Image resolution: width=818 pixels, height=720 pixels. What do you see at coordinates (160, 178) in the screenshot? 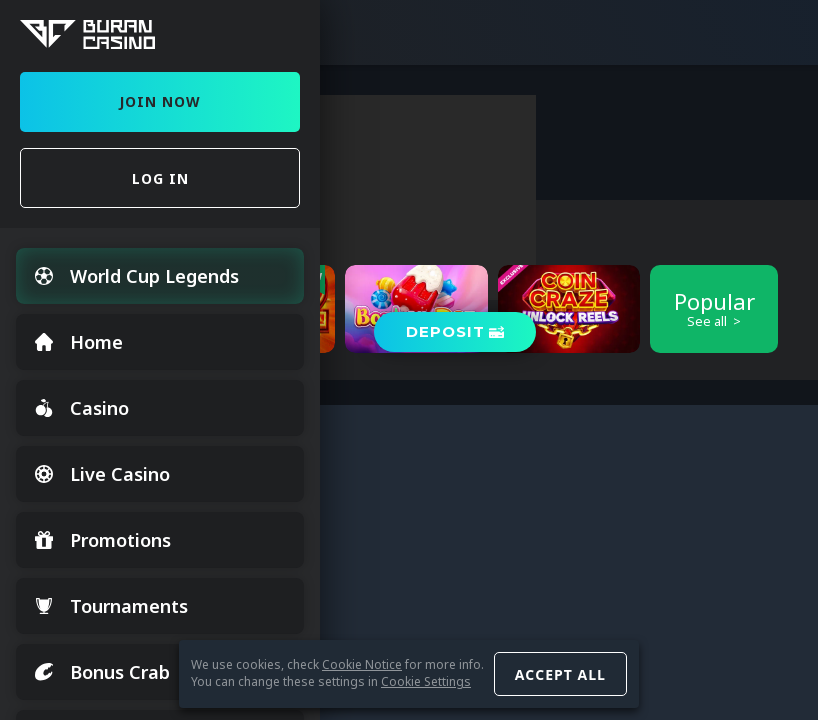
I see `Log in` at bounding box center [160, 178].